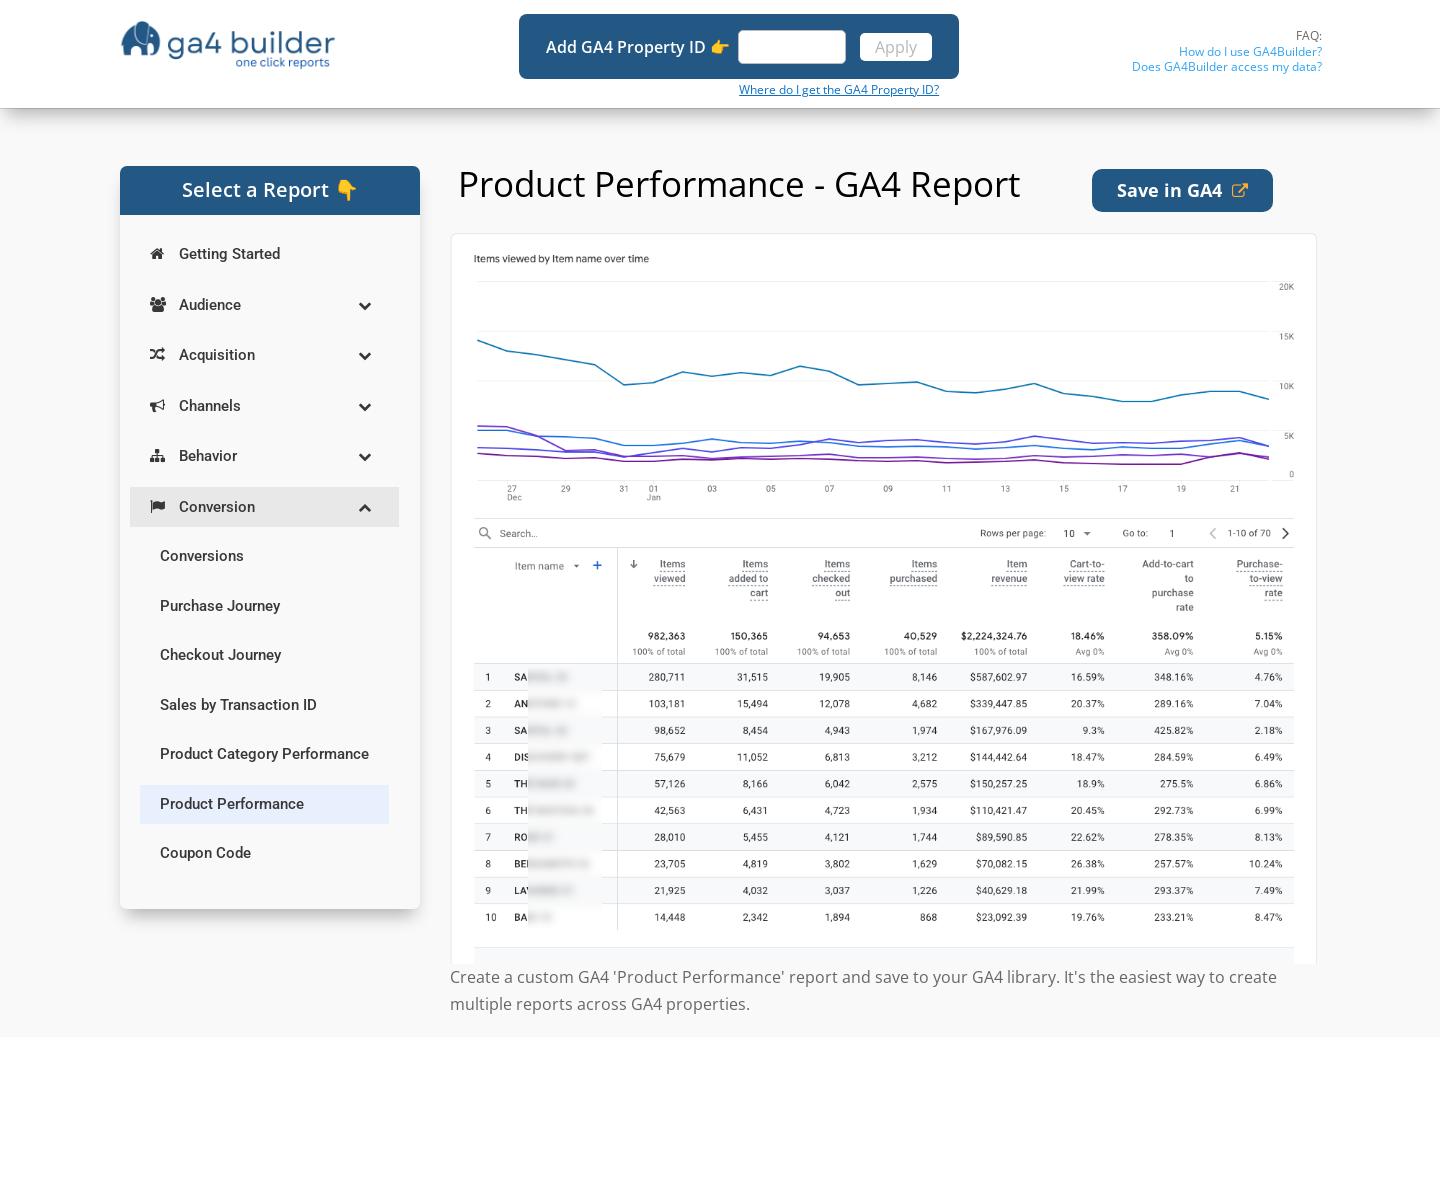 This screenshot has width=1440, height=1185. I want to click on Does GA4Builder access my data?, so click(1227, 66).